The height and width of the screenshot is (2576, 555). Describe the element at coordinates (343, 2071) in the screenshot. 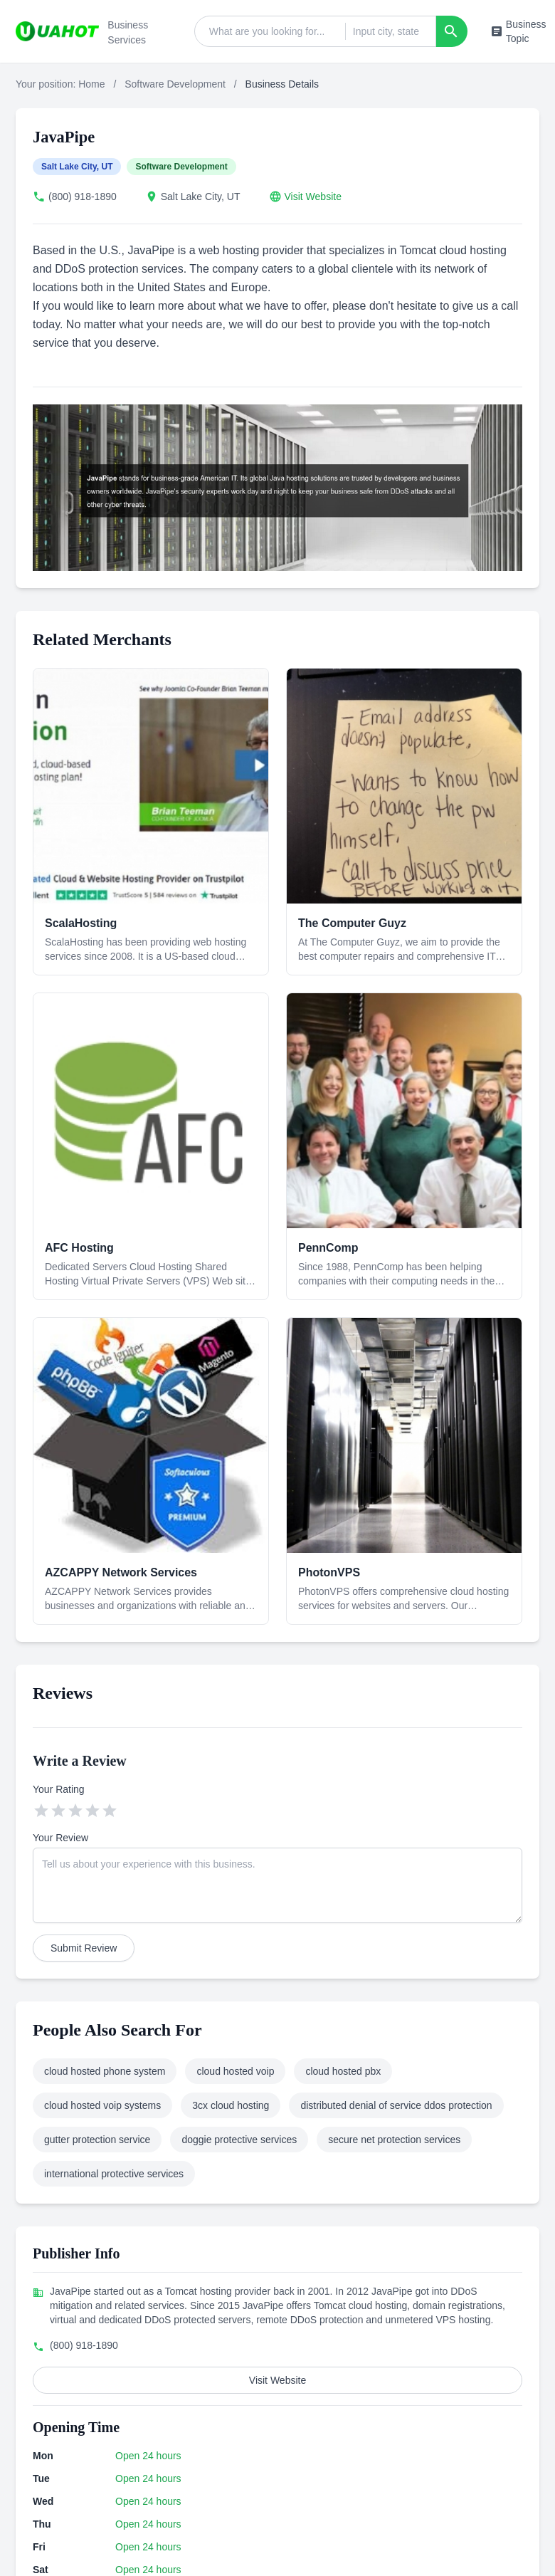

I see `cloud hosted pbx` at that location.